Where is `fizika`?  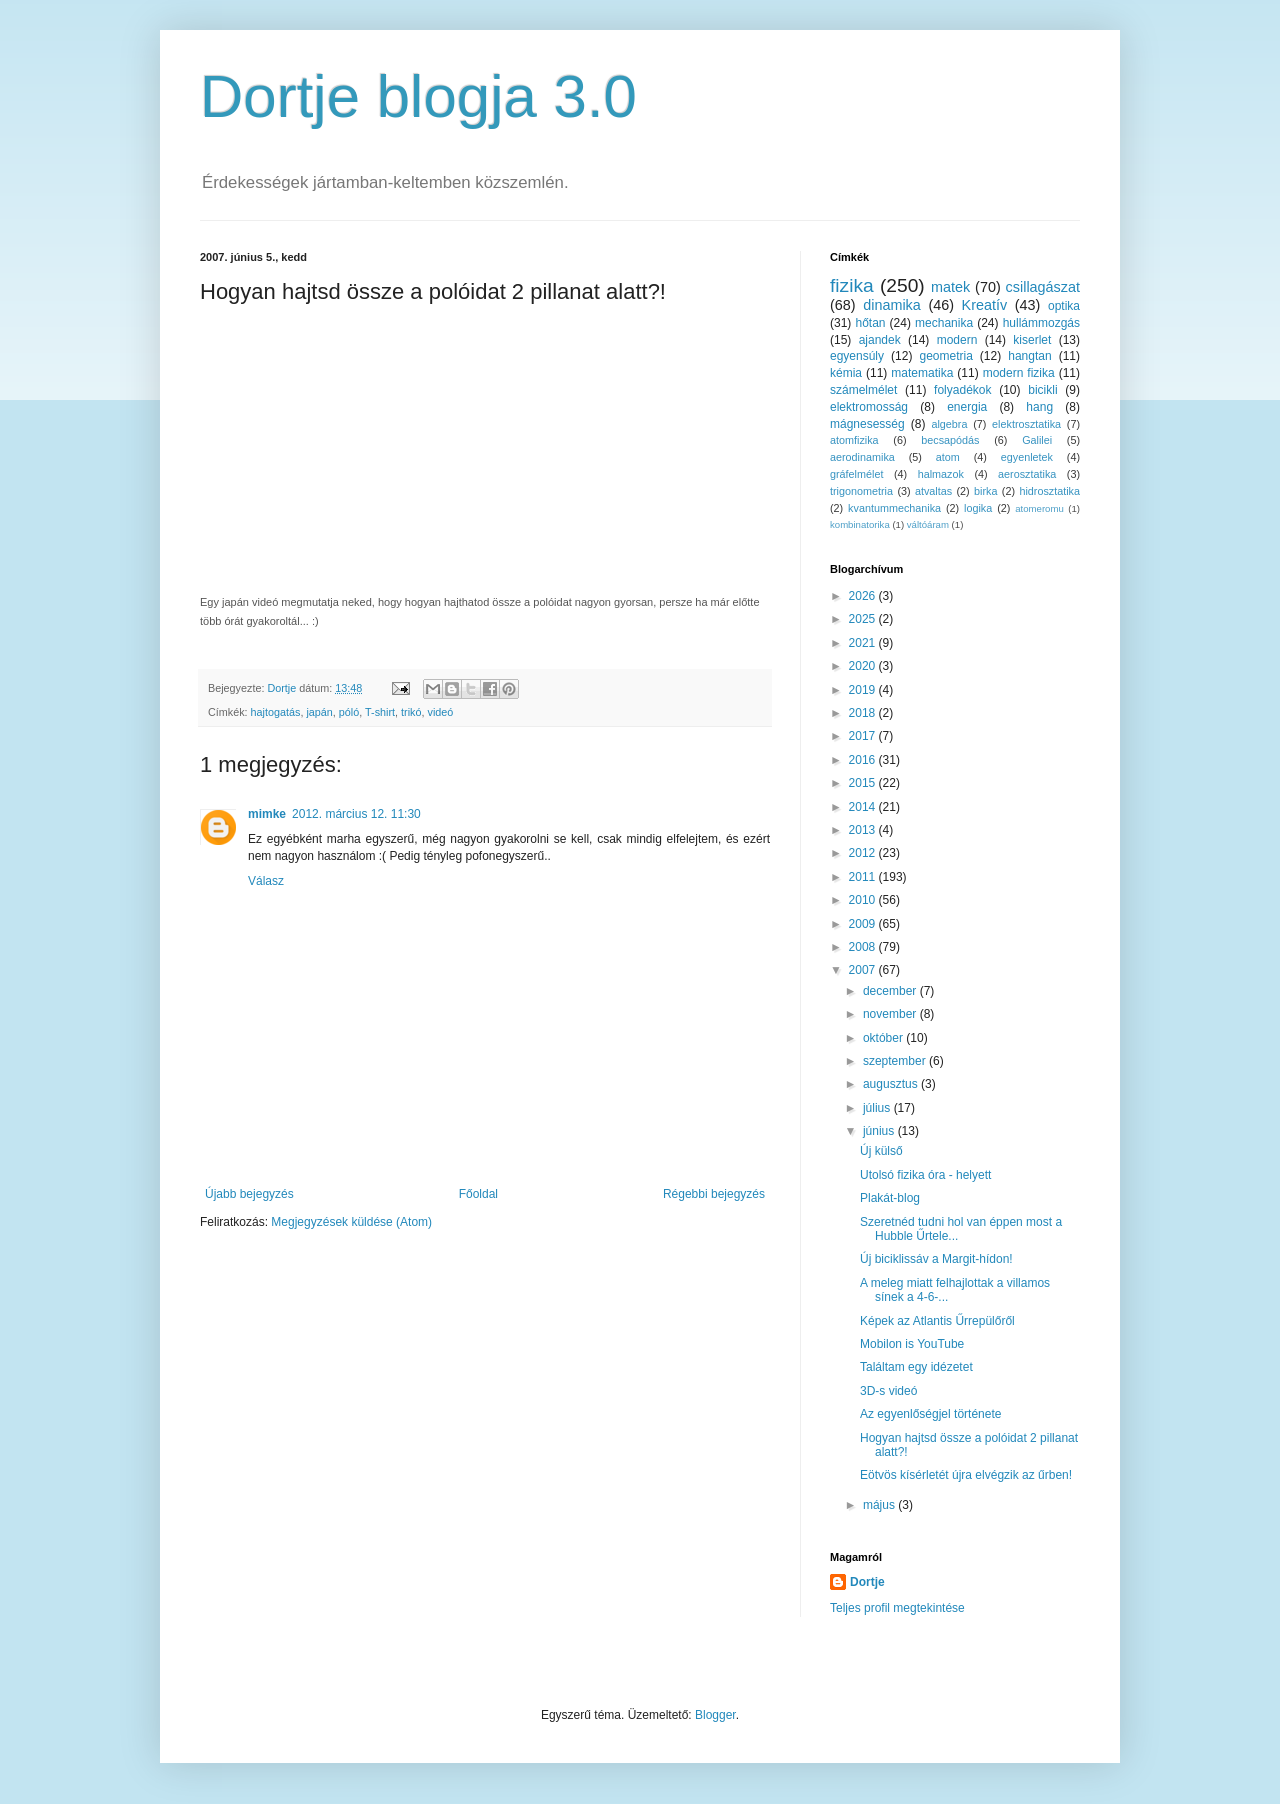 fizika is located at coordinates (852, 285).